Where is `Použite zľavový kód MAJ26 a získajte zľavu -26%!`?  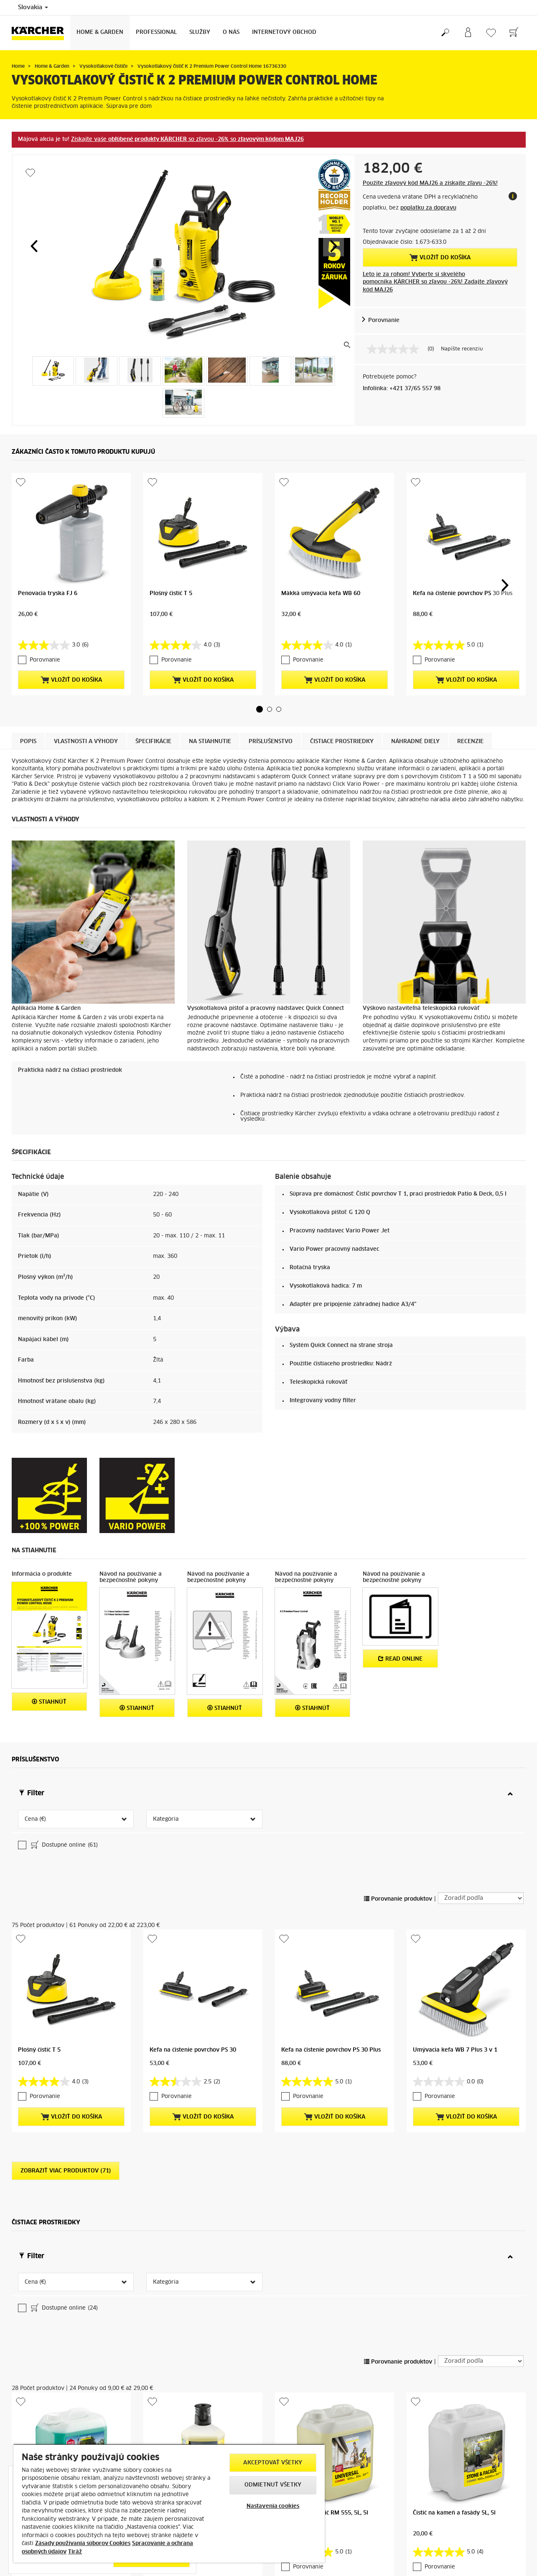 Použite zľavový kód MAJ26 a získajte zľavu -26%! is located at coordinates (430, 183).